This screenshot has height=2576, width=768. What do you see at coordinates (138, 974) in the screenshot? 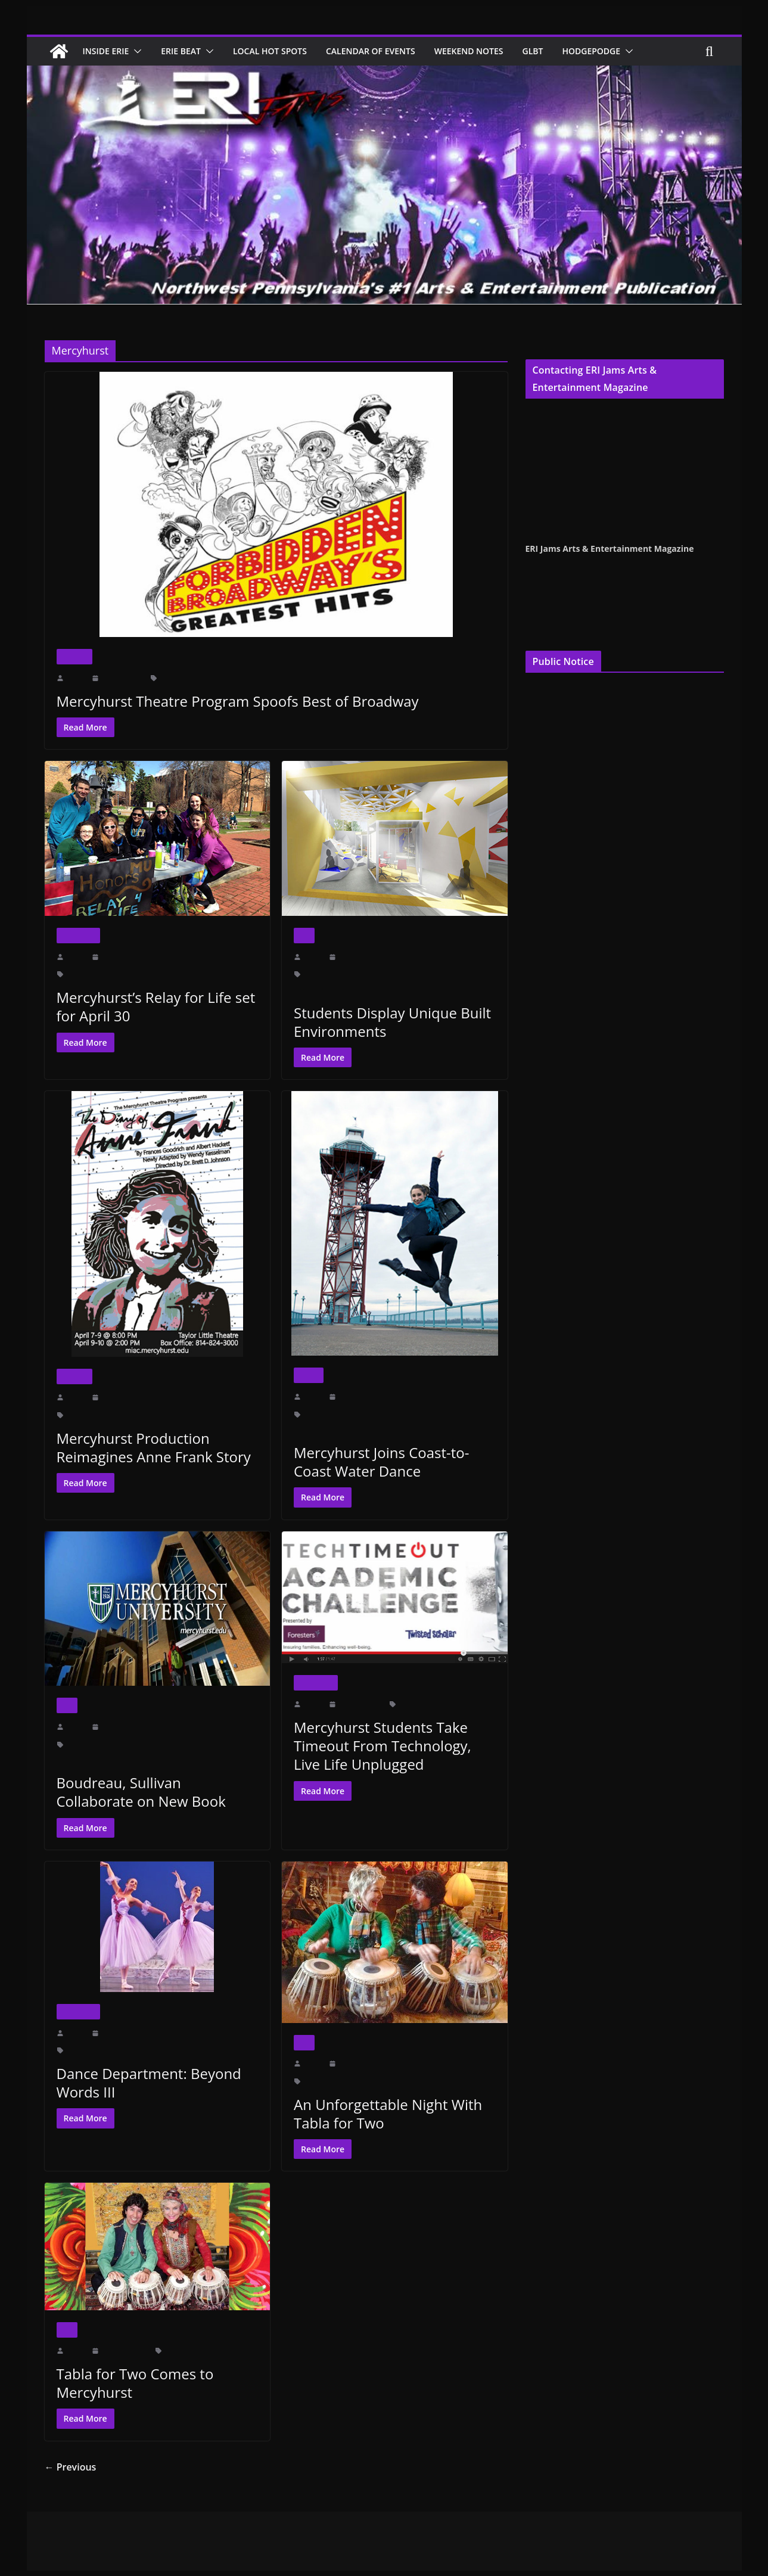
I see `Jimmy John` at bounding box center [138, 974].